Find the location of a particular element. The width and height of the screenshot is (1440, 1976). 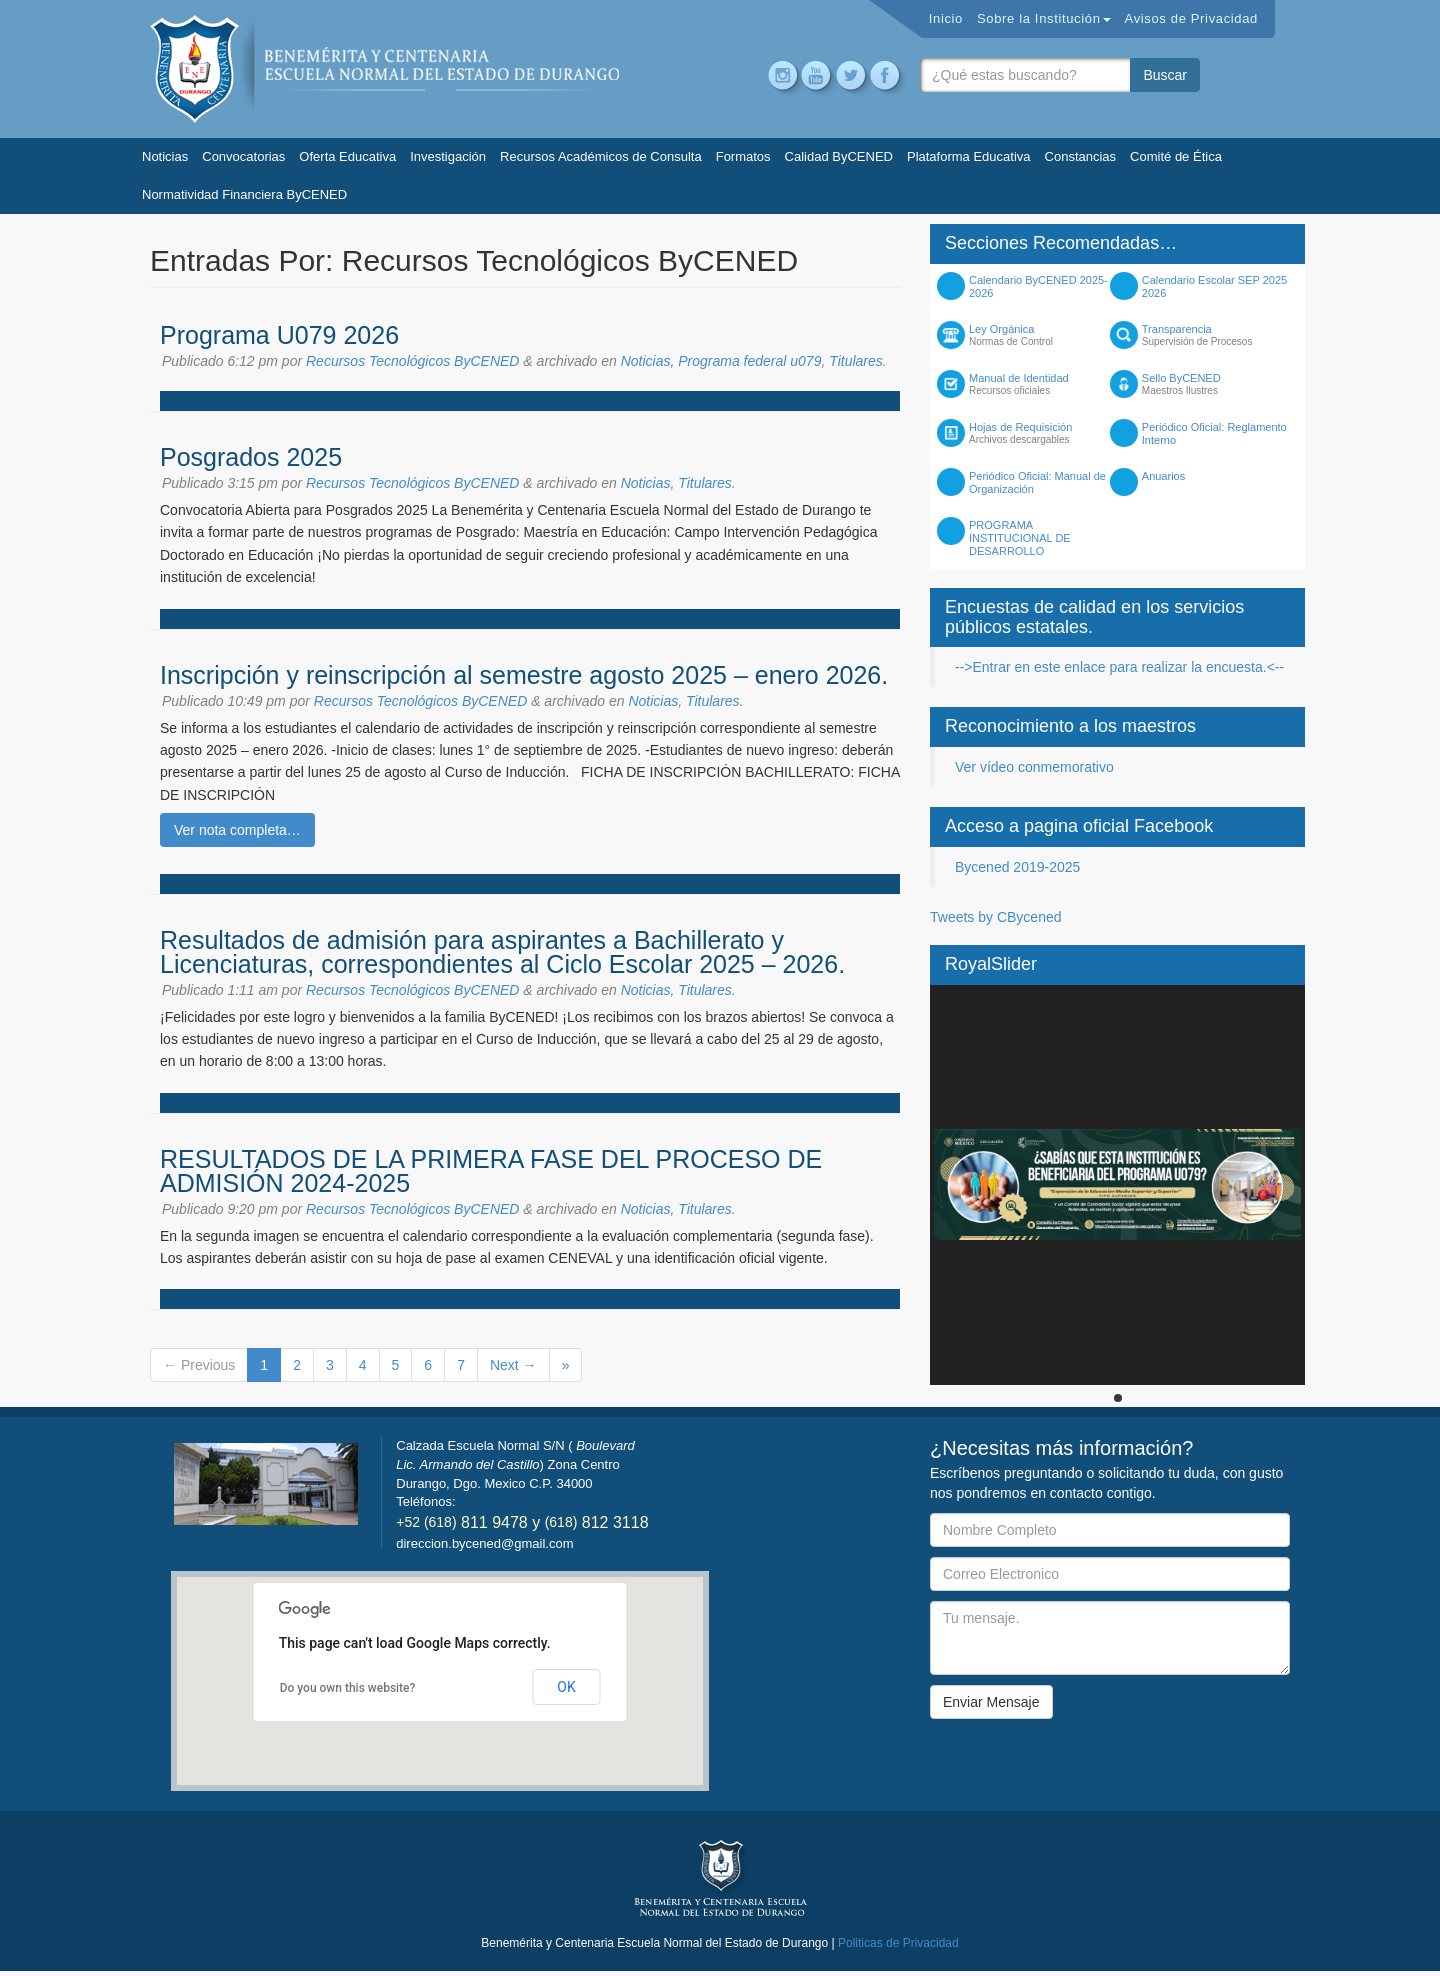

Normatividad Financiera ByCENED is located at coordinates (244, 194).